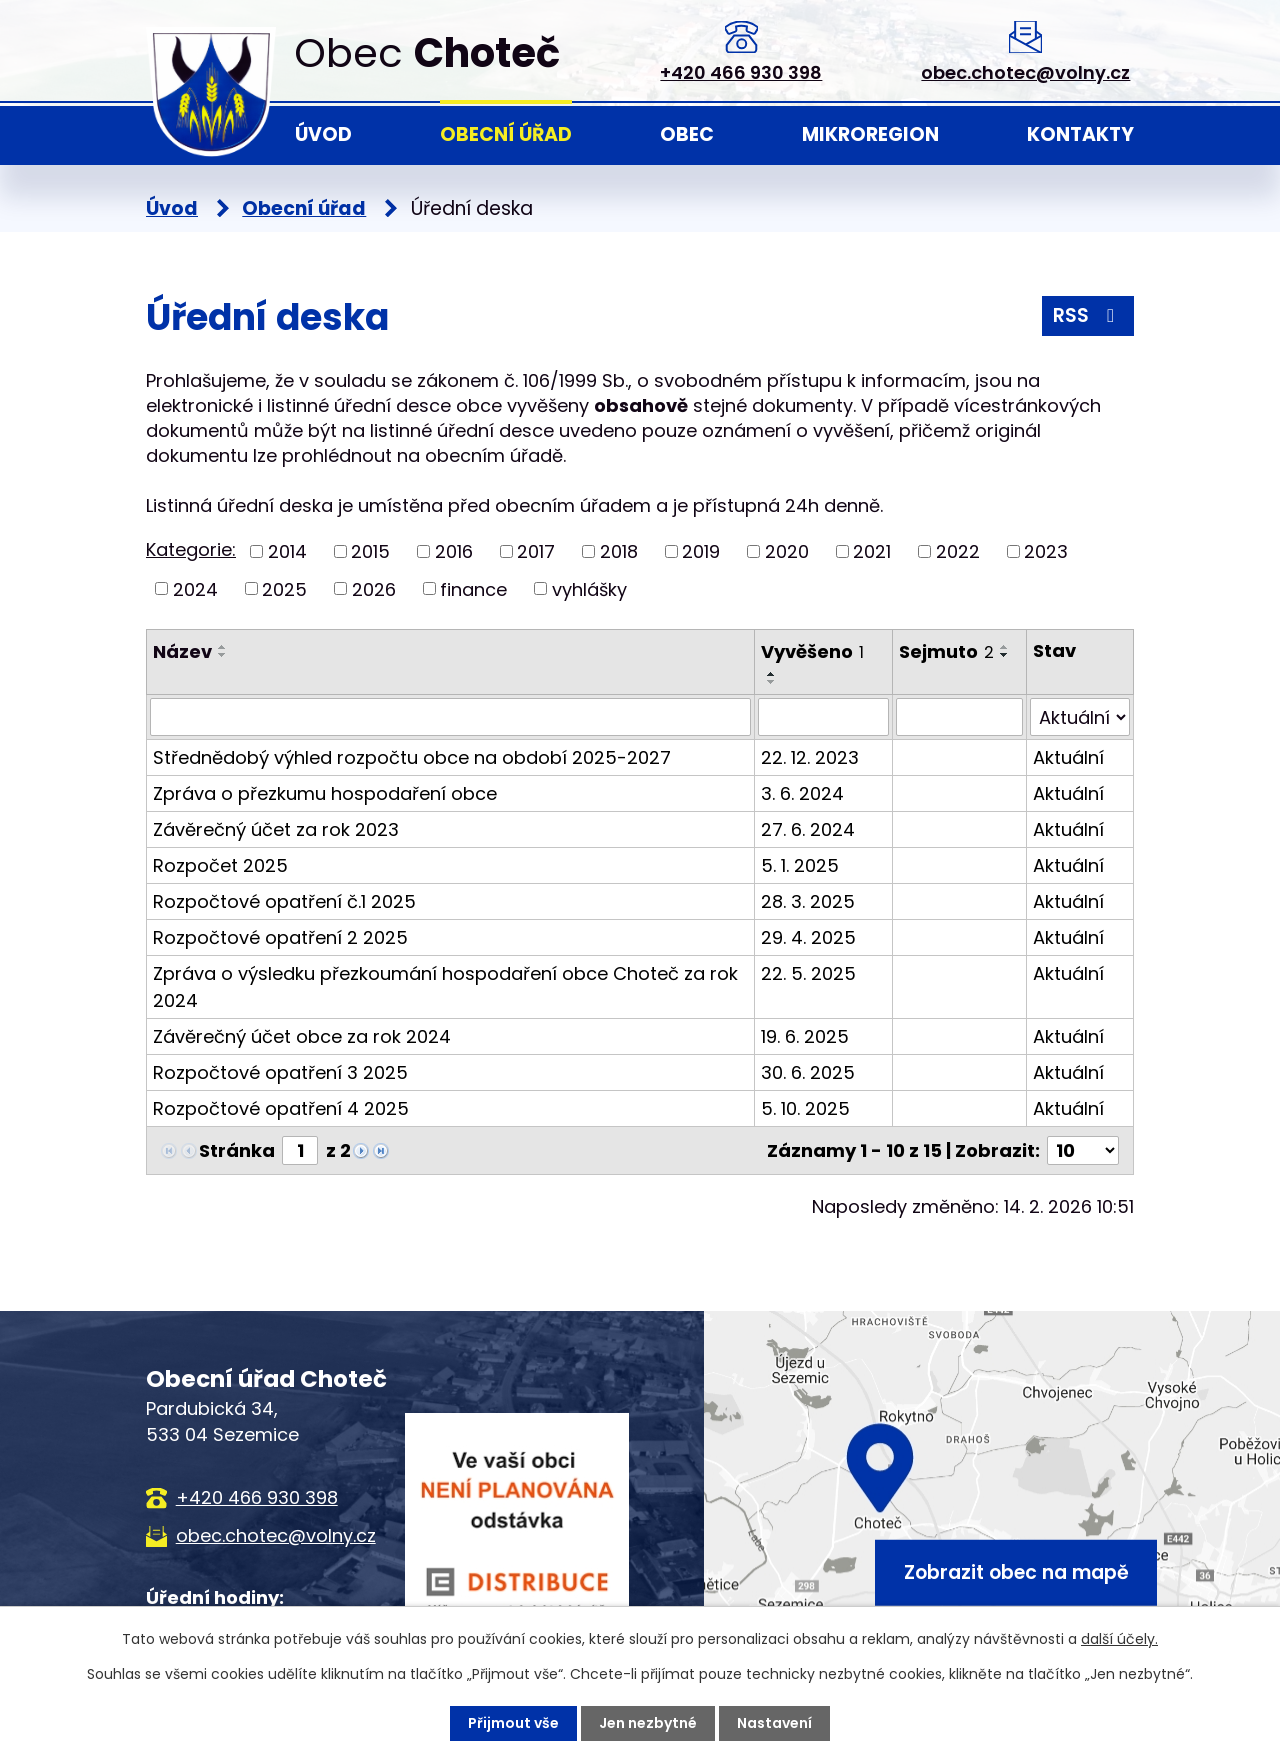 The height and width of the screenshot is (1760, 1280). What do you see at coordinates (302, 1036) in the screenshot?
I see `Závěrečný účet obce za rok 2024` at bounding box center [302, 1036].